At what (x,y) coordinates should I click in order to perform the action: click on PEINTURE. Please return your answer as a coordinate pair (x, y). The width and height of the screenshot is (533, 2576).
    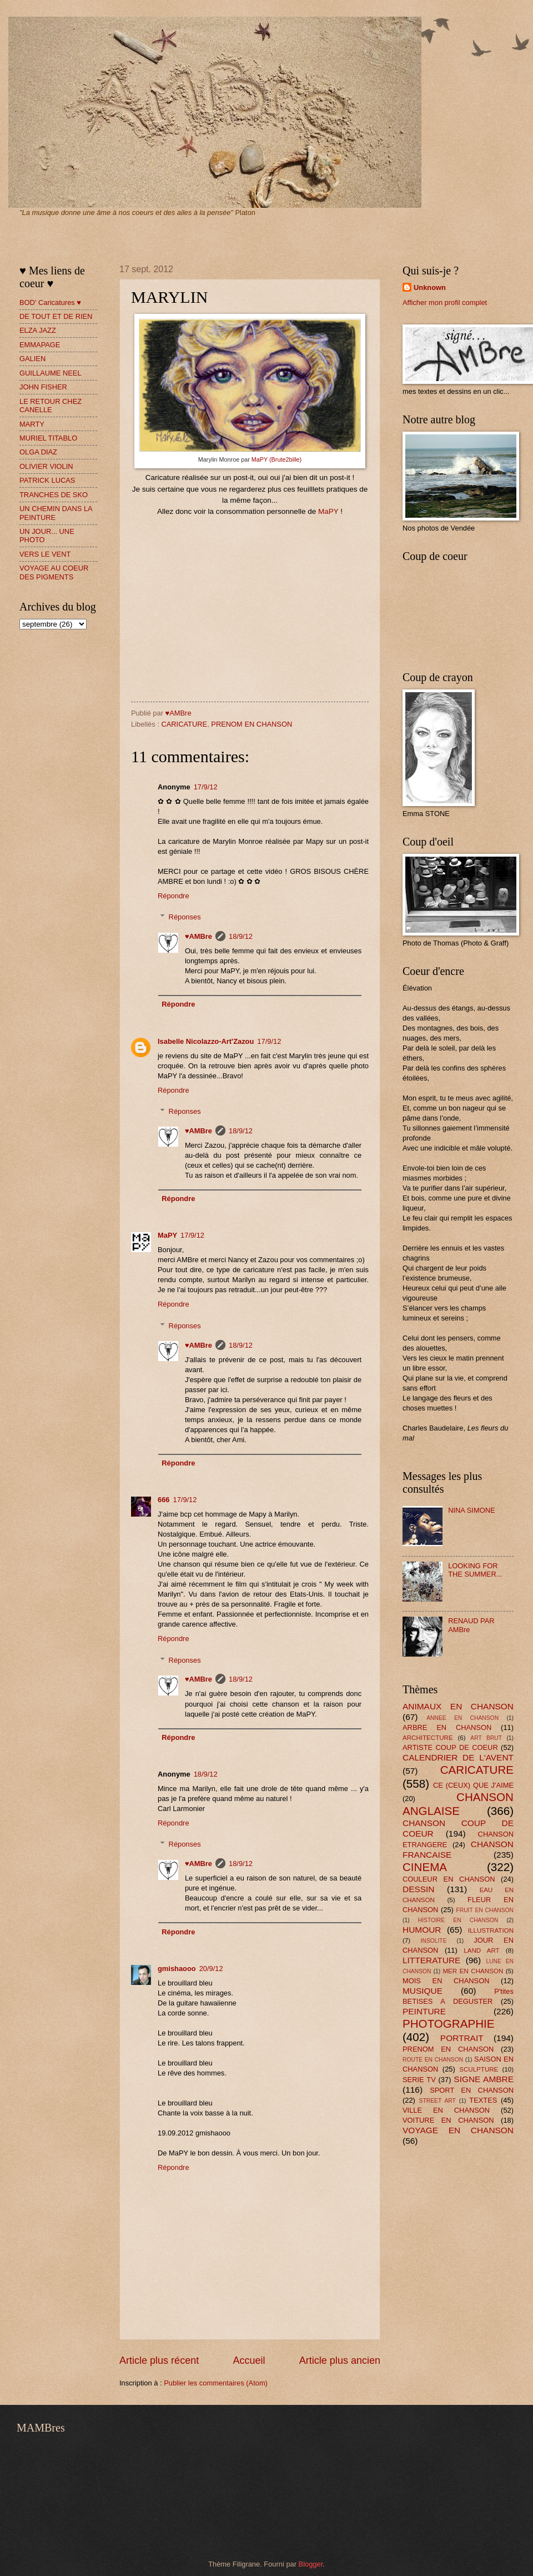
    Looking at the image, I should click on (424, 2011).